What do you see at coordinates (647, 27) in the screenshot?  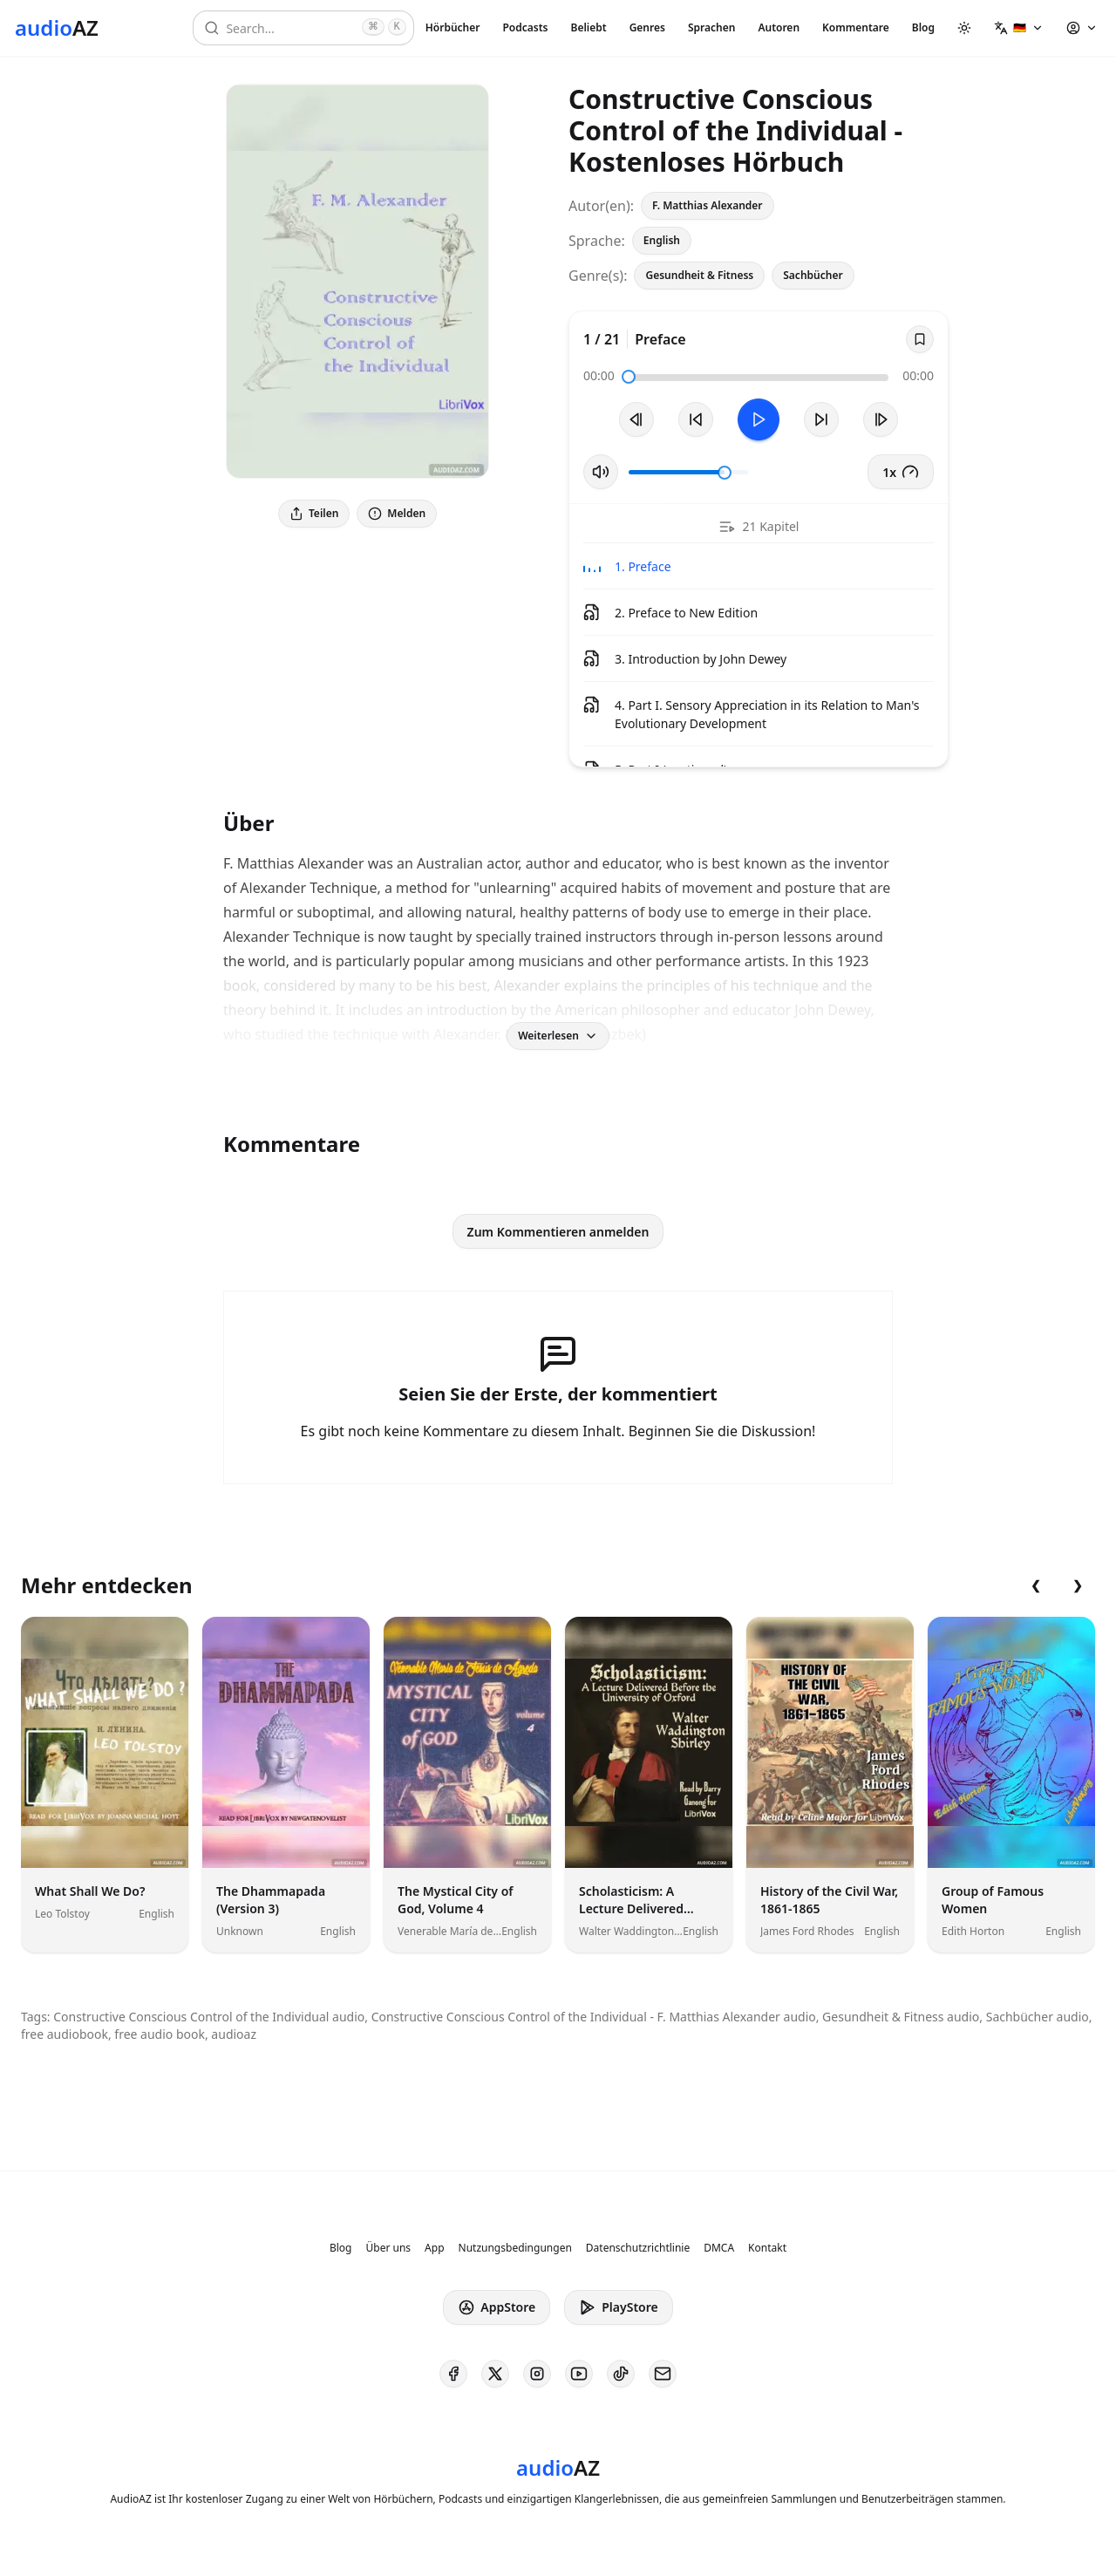 I see `Genres` at bounding box center [647, 27].